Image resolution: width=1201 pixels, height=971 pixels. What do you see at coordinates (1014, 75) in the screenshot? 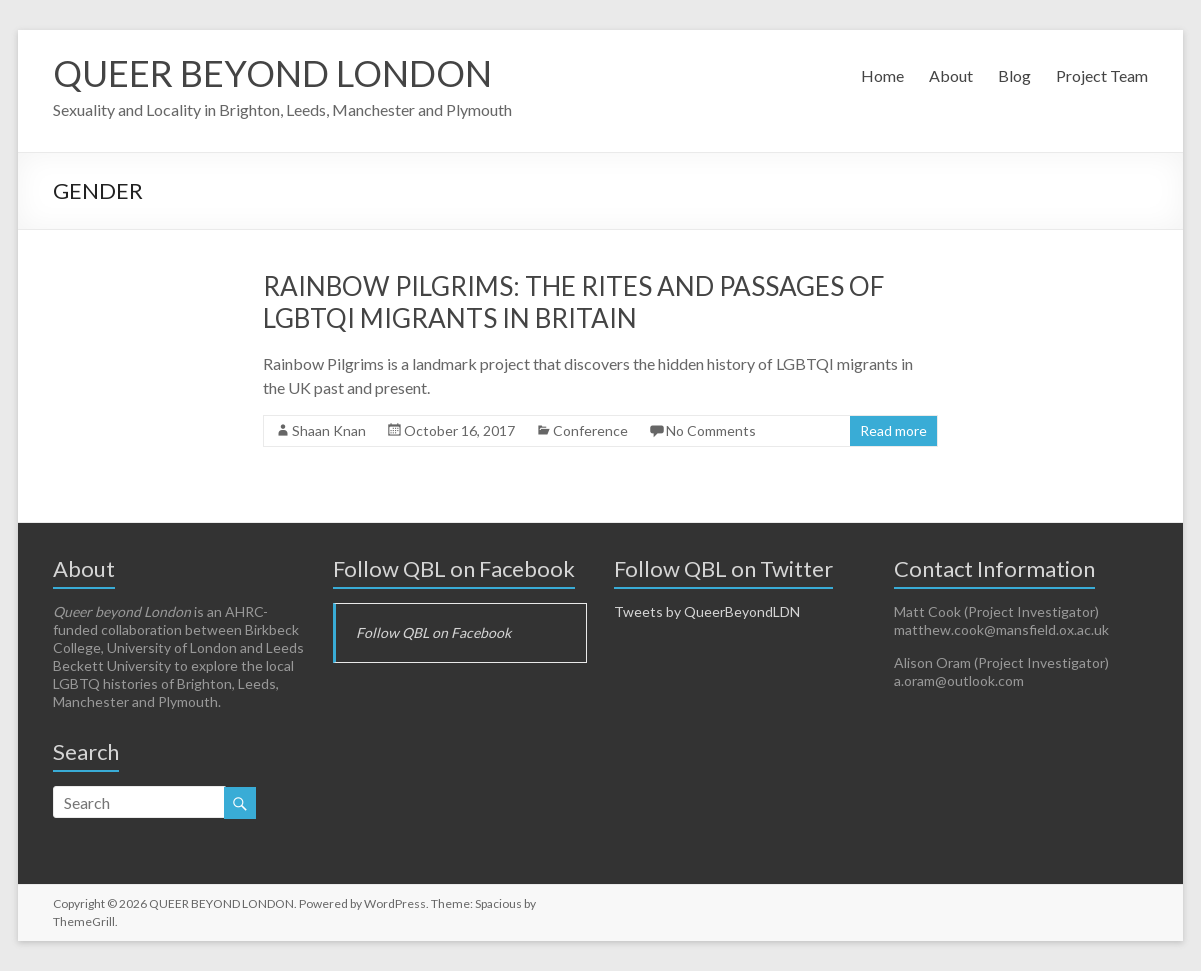
I see `Blog` at bounding box center [1014, 75].